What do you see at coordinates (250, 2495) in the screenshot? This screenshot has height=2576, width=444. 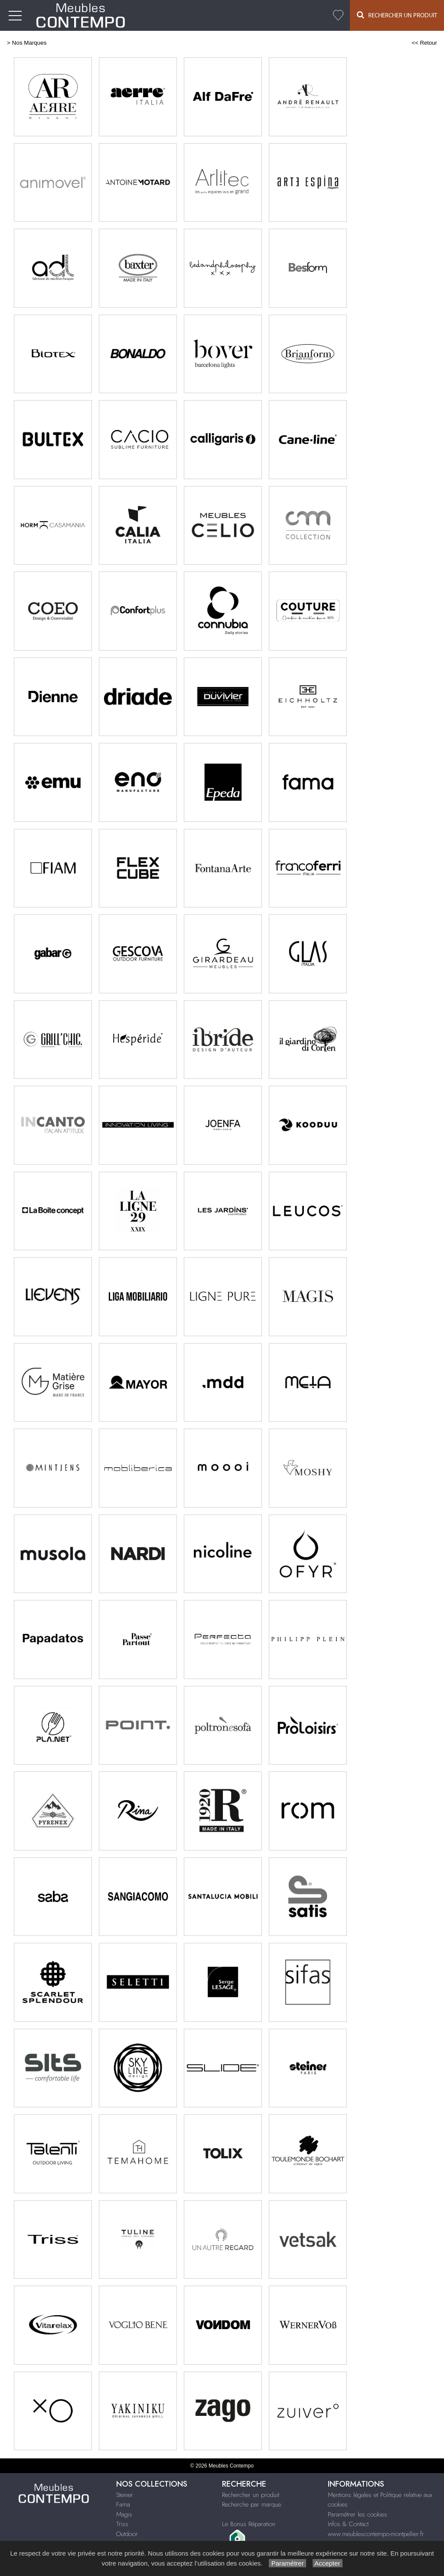 I see `Rechercher un produit` at bounding box center [250, 2495].